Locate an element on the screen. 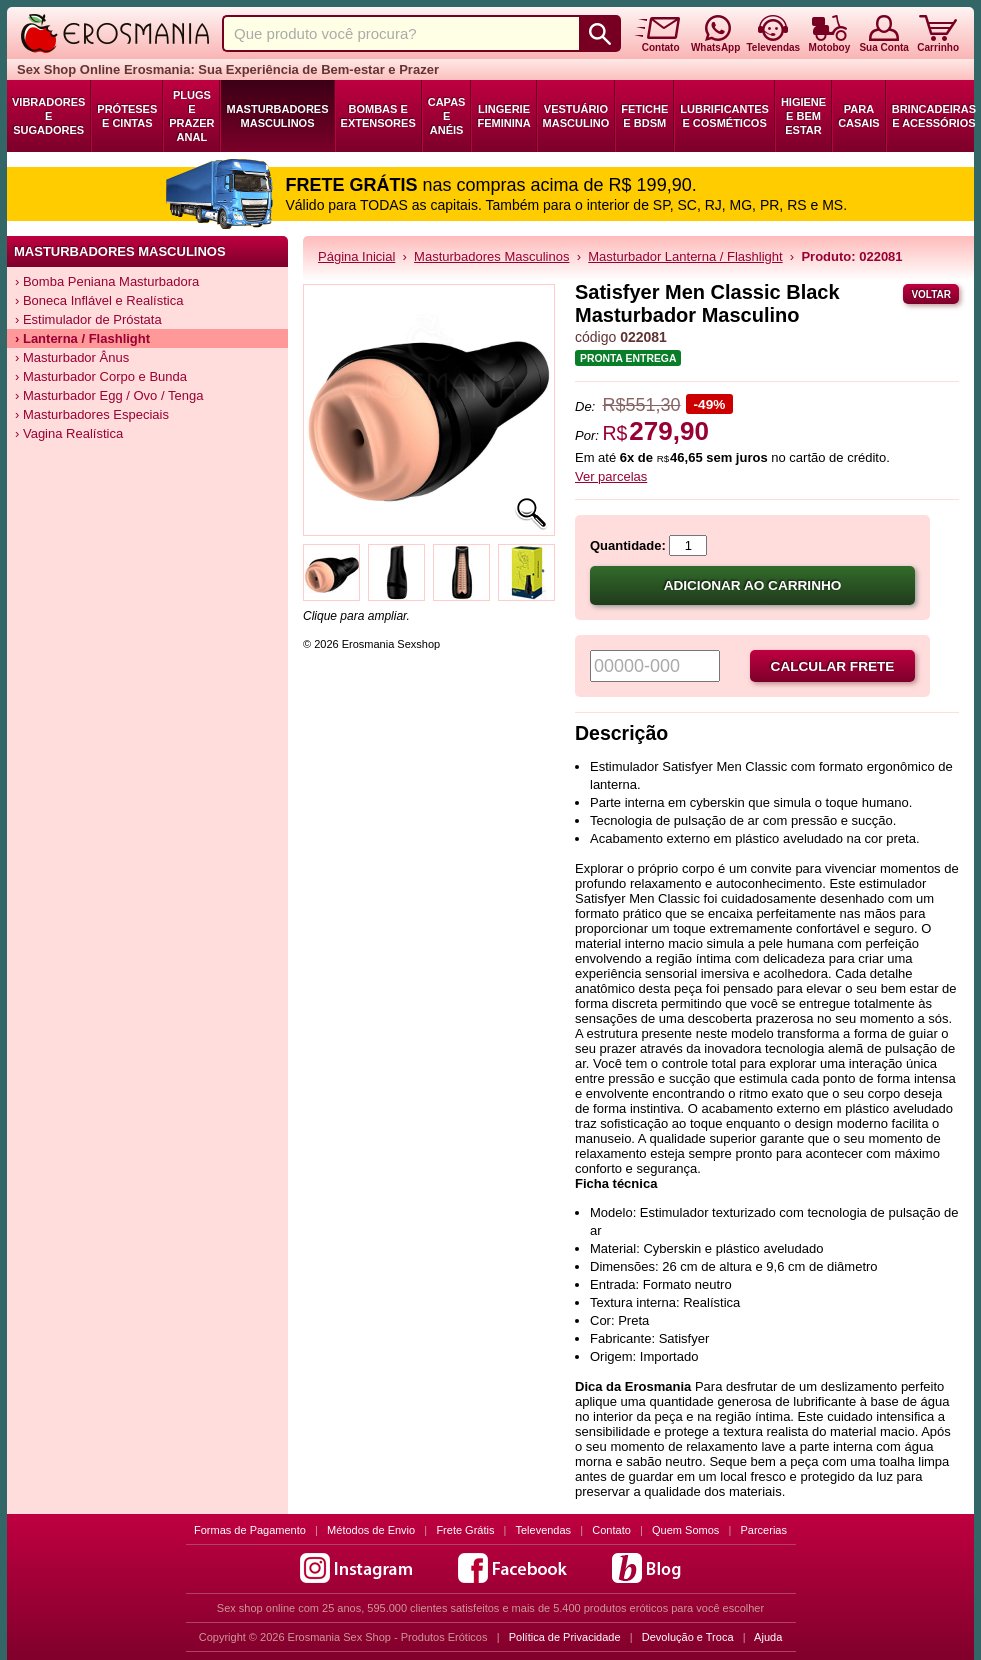  Bombas e Extensores is located at coordinates (378, 116).